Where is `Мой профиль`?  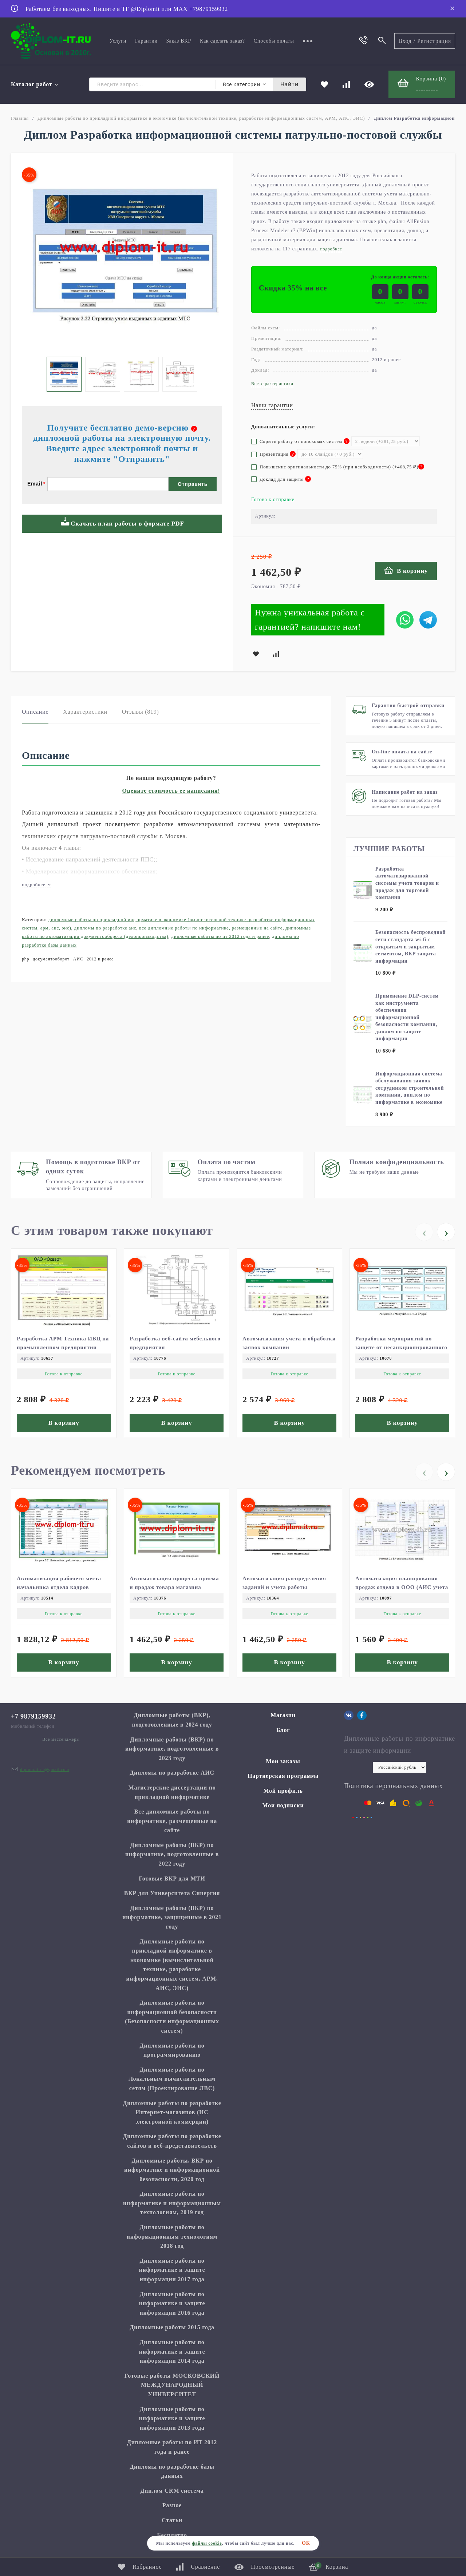 Мой профиль is located at coordinates (283, 1791).